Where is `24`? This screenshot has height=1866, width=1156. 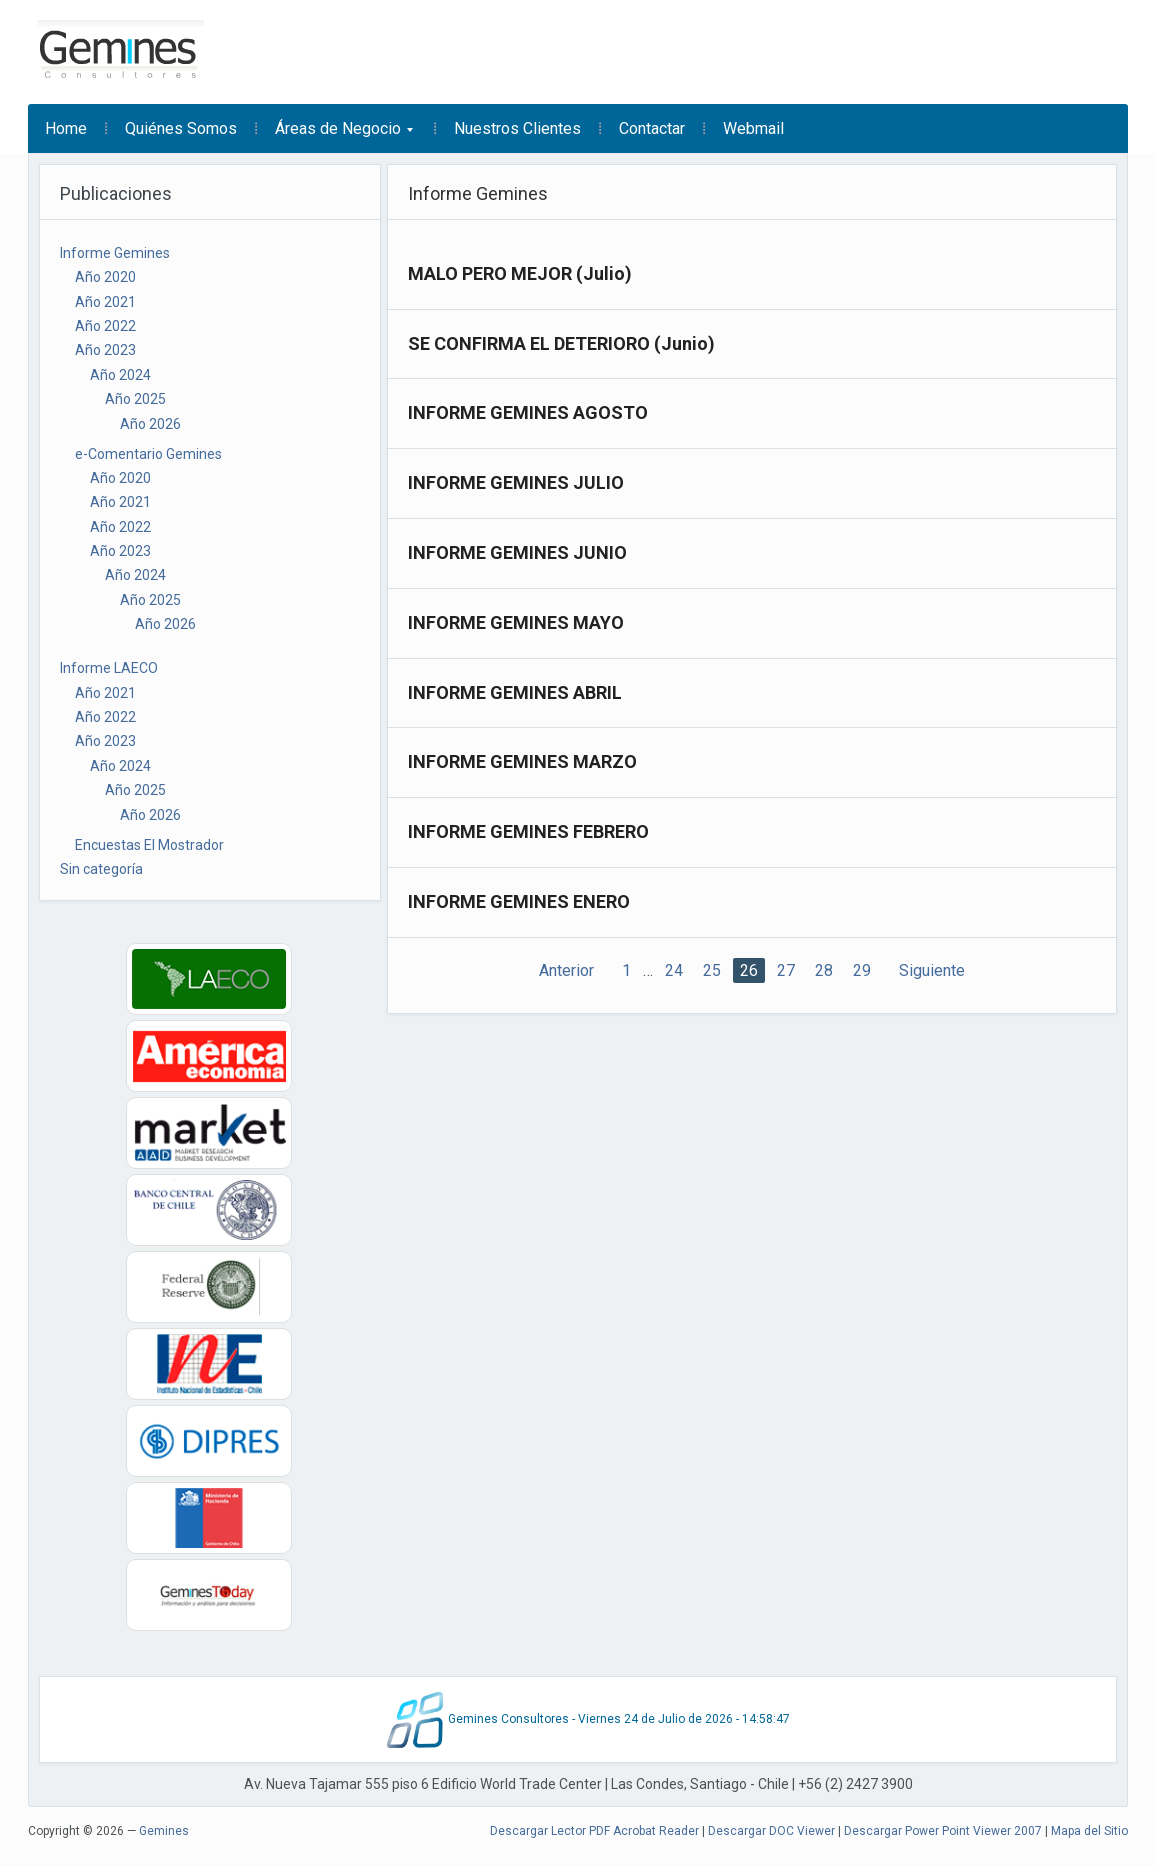
24 is located at coordinates (674, 970).